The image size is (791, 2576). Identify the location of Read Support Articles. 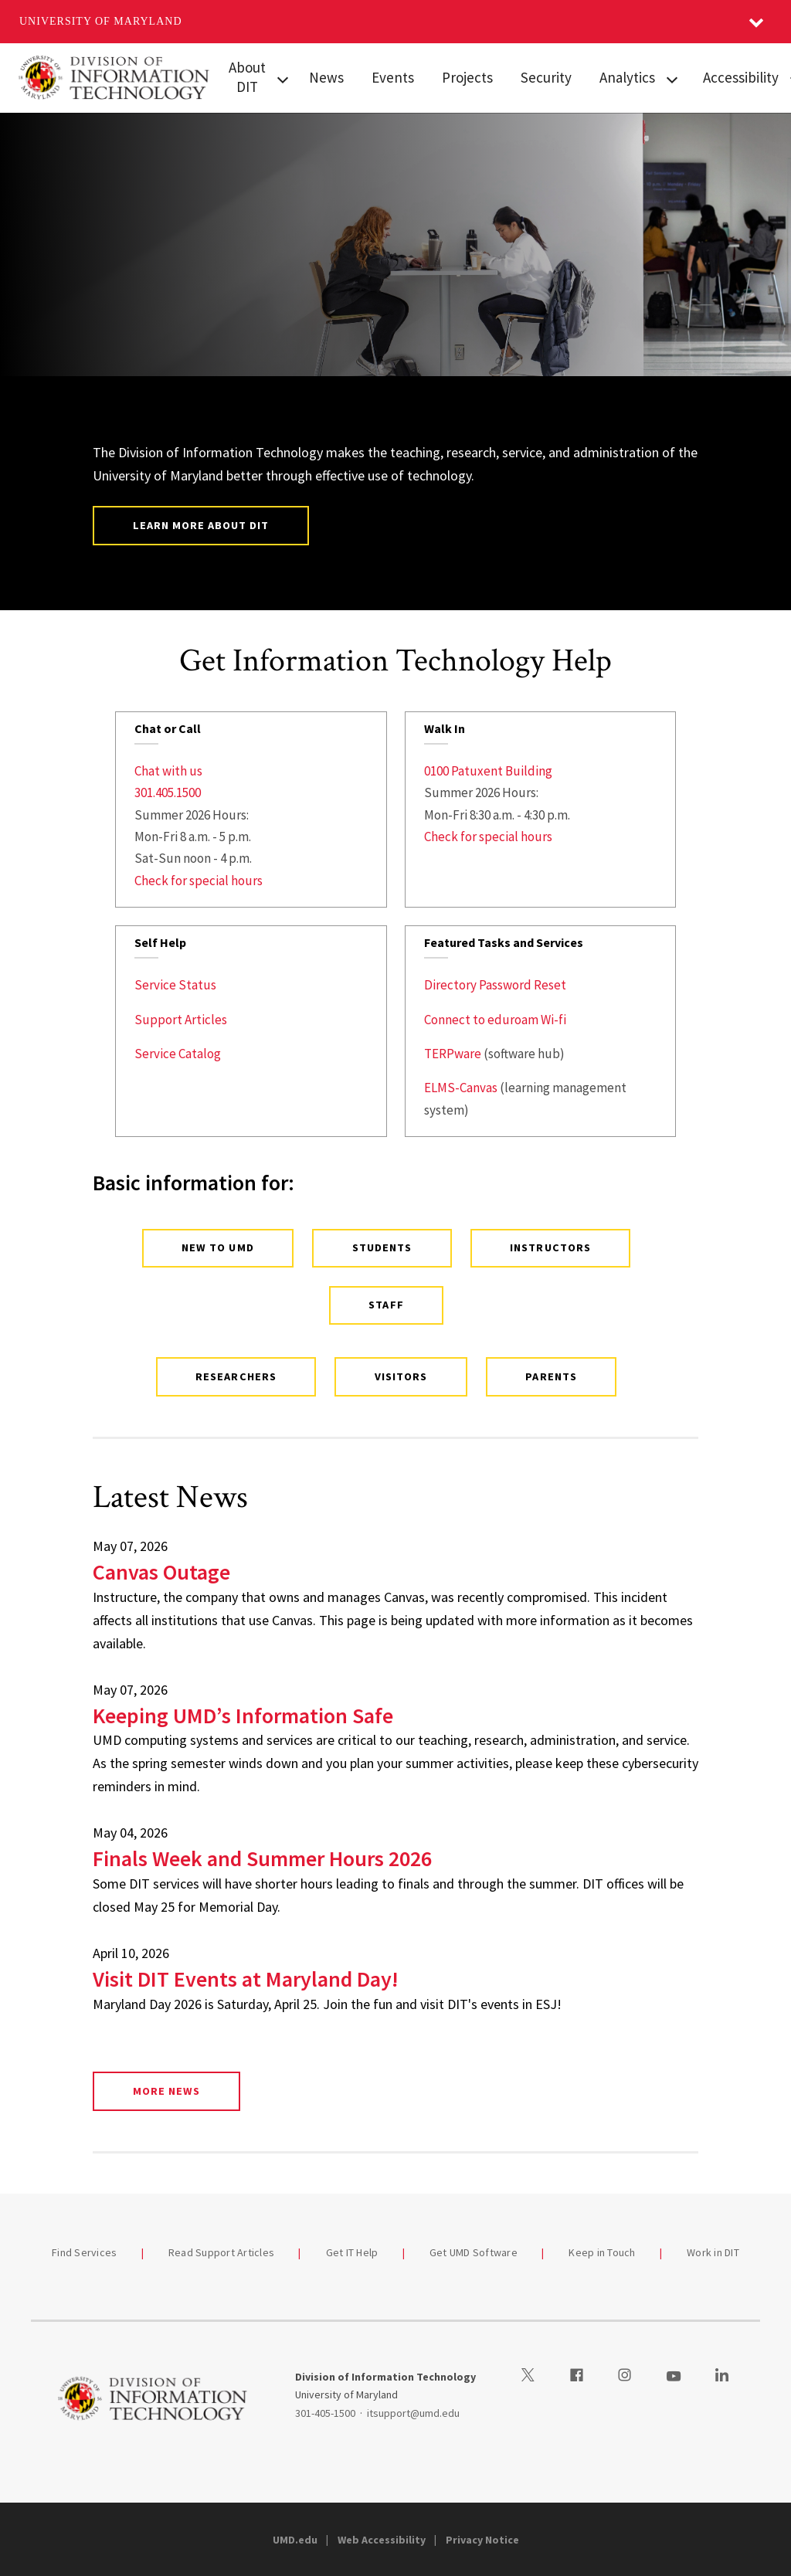
(221, 2252).